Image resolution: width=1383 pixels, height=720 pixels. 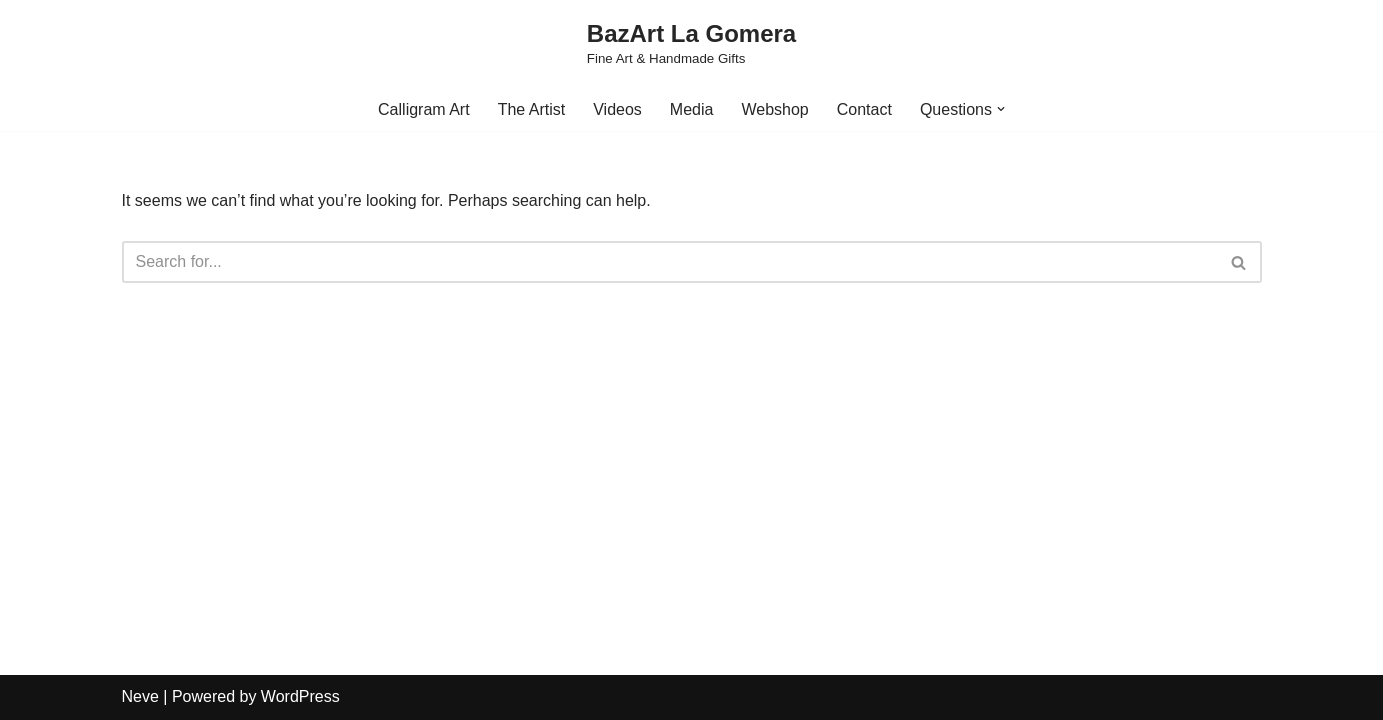 I want to click on [button], so click(x=1001, y=109).